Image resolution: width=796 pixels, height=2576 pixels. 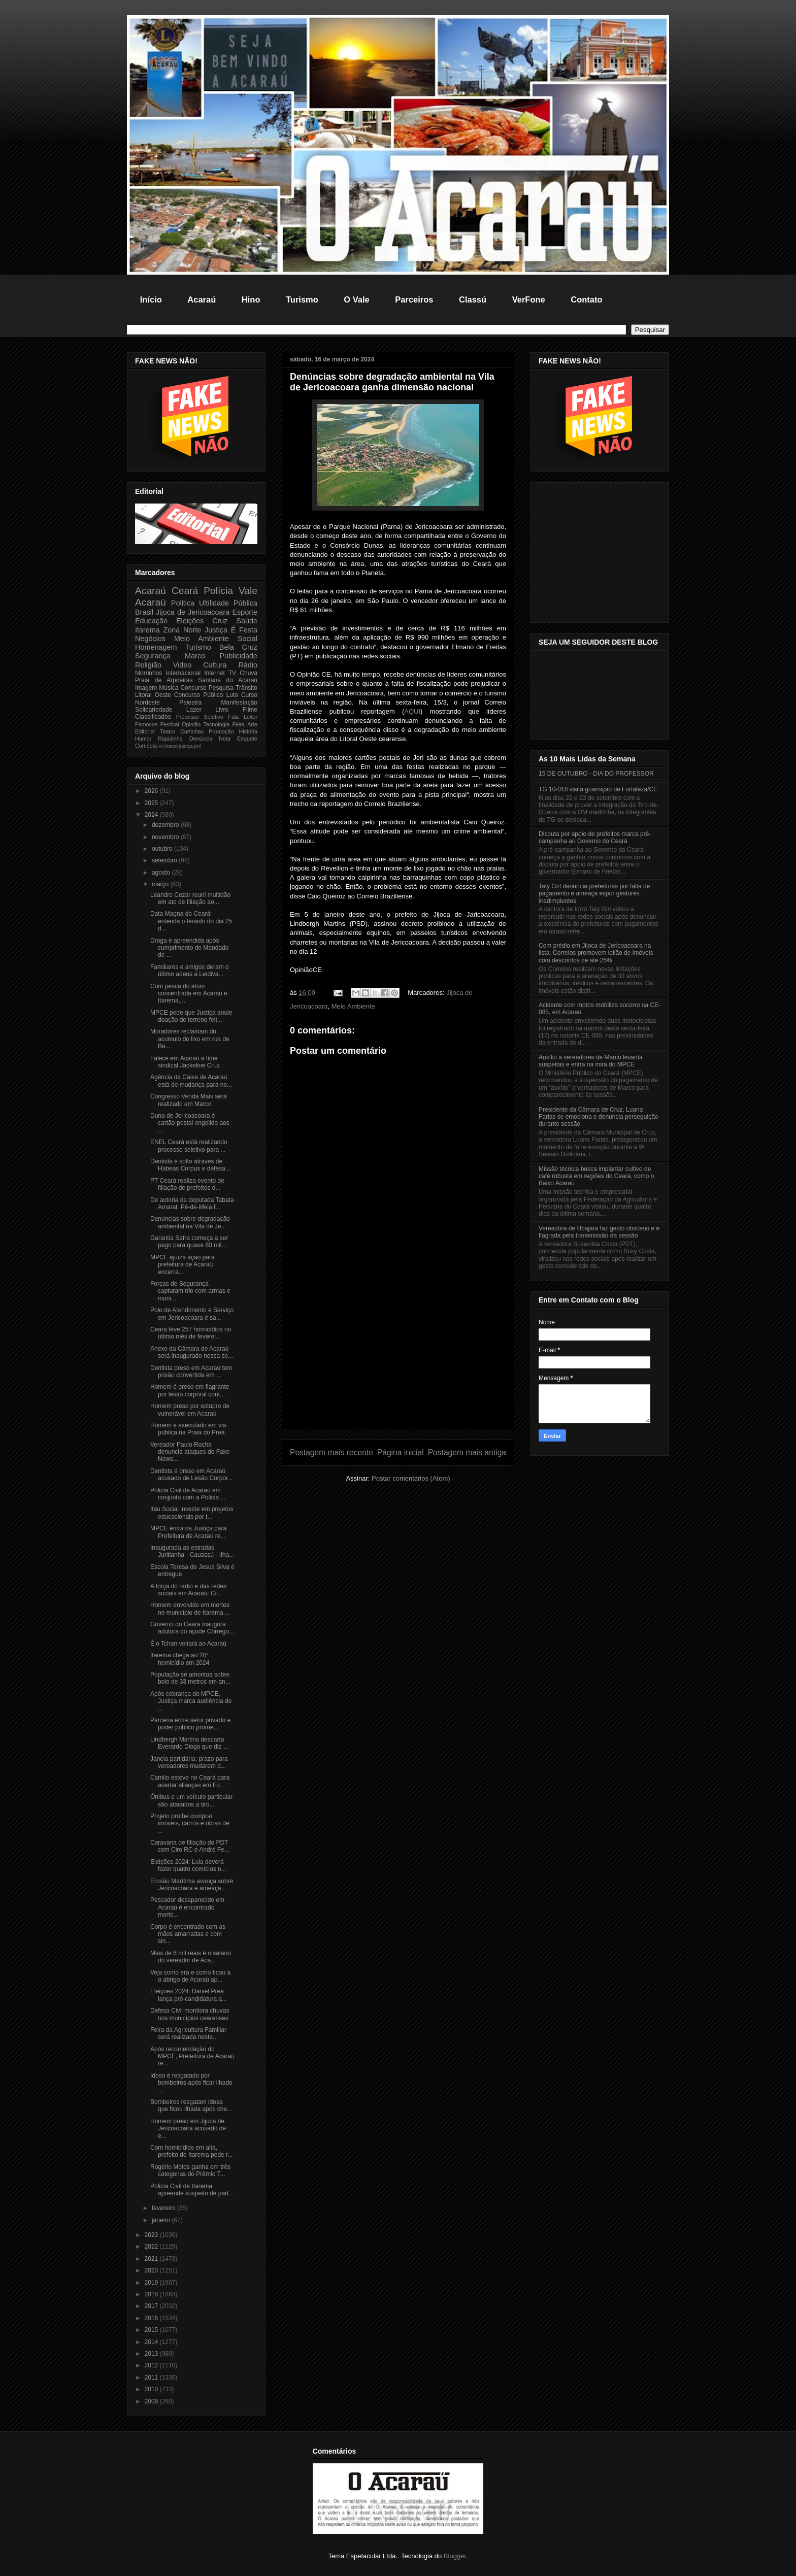 What do you see at coordinates (192, 1203) in the screenshot?
I see `De autoria da deputada Tabata Amaral, Pé-de-Meia f...` at bounding box center [192, 1203].